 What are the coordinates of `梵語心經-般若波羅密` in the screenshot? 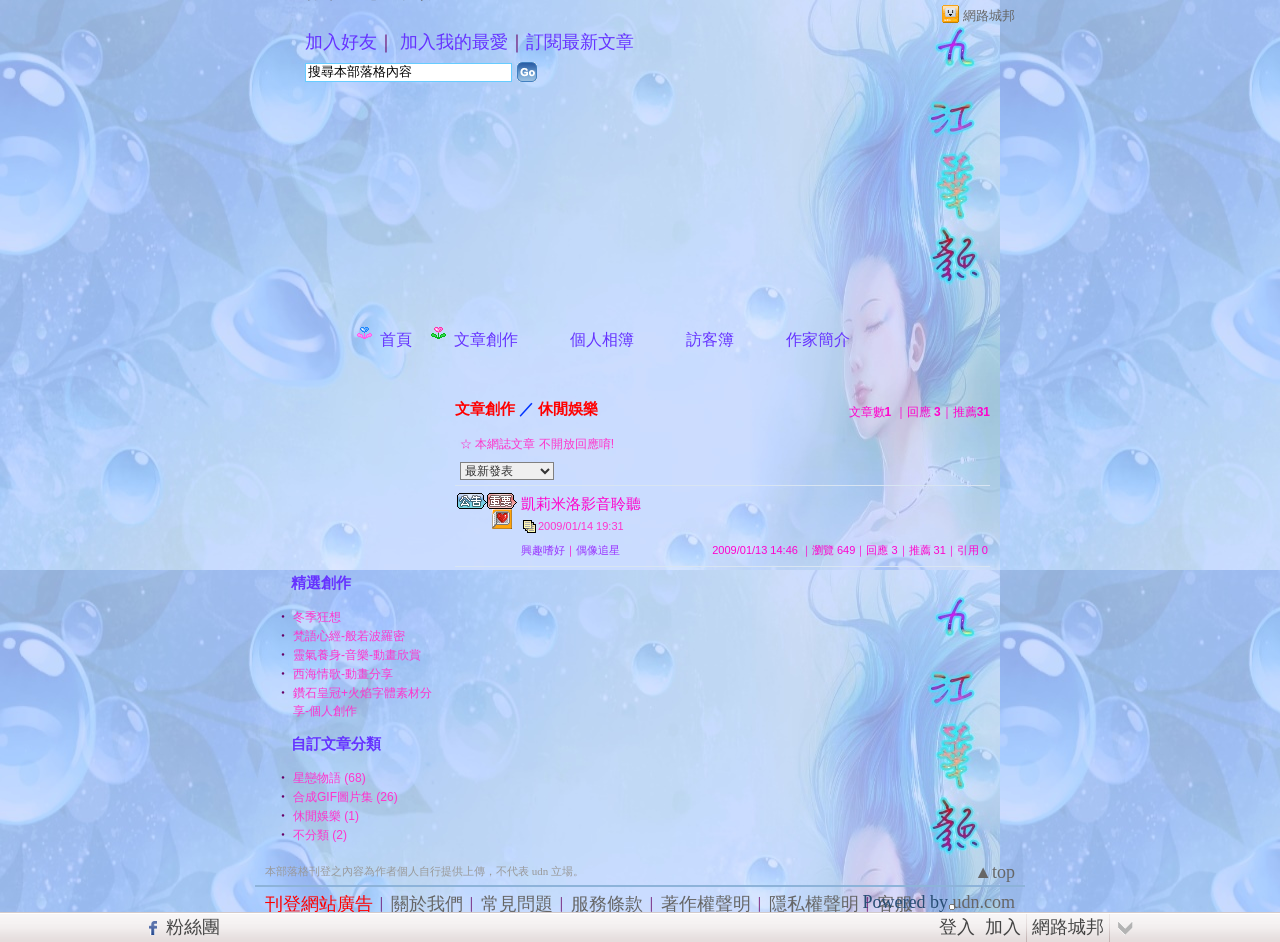 It's located at (349, 636).